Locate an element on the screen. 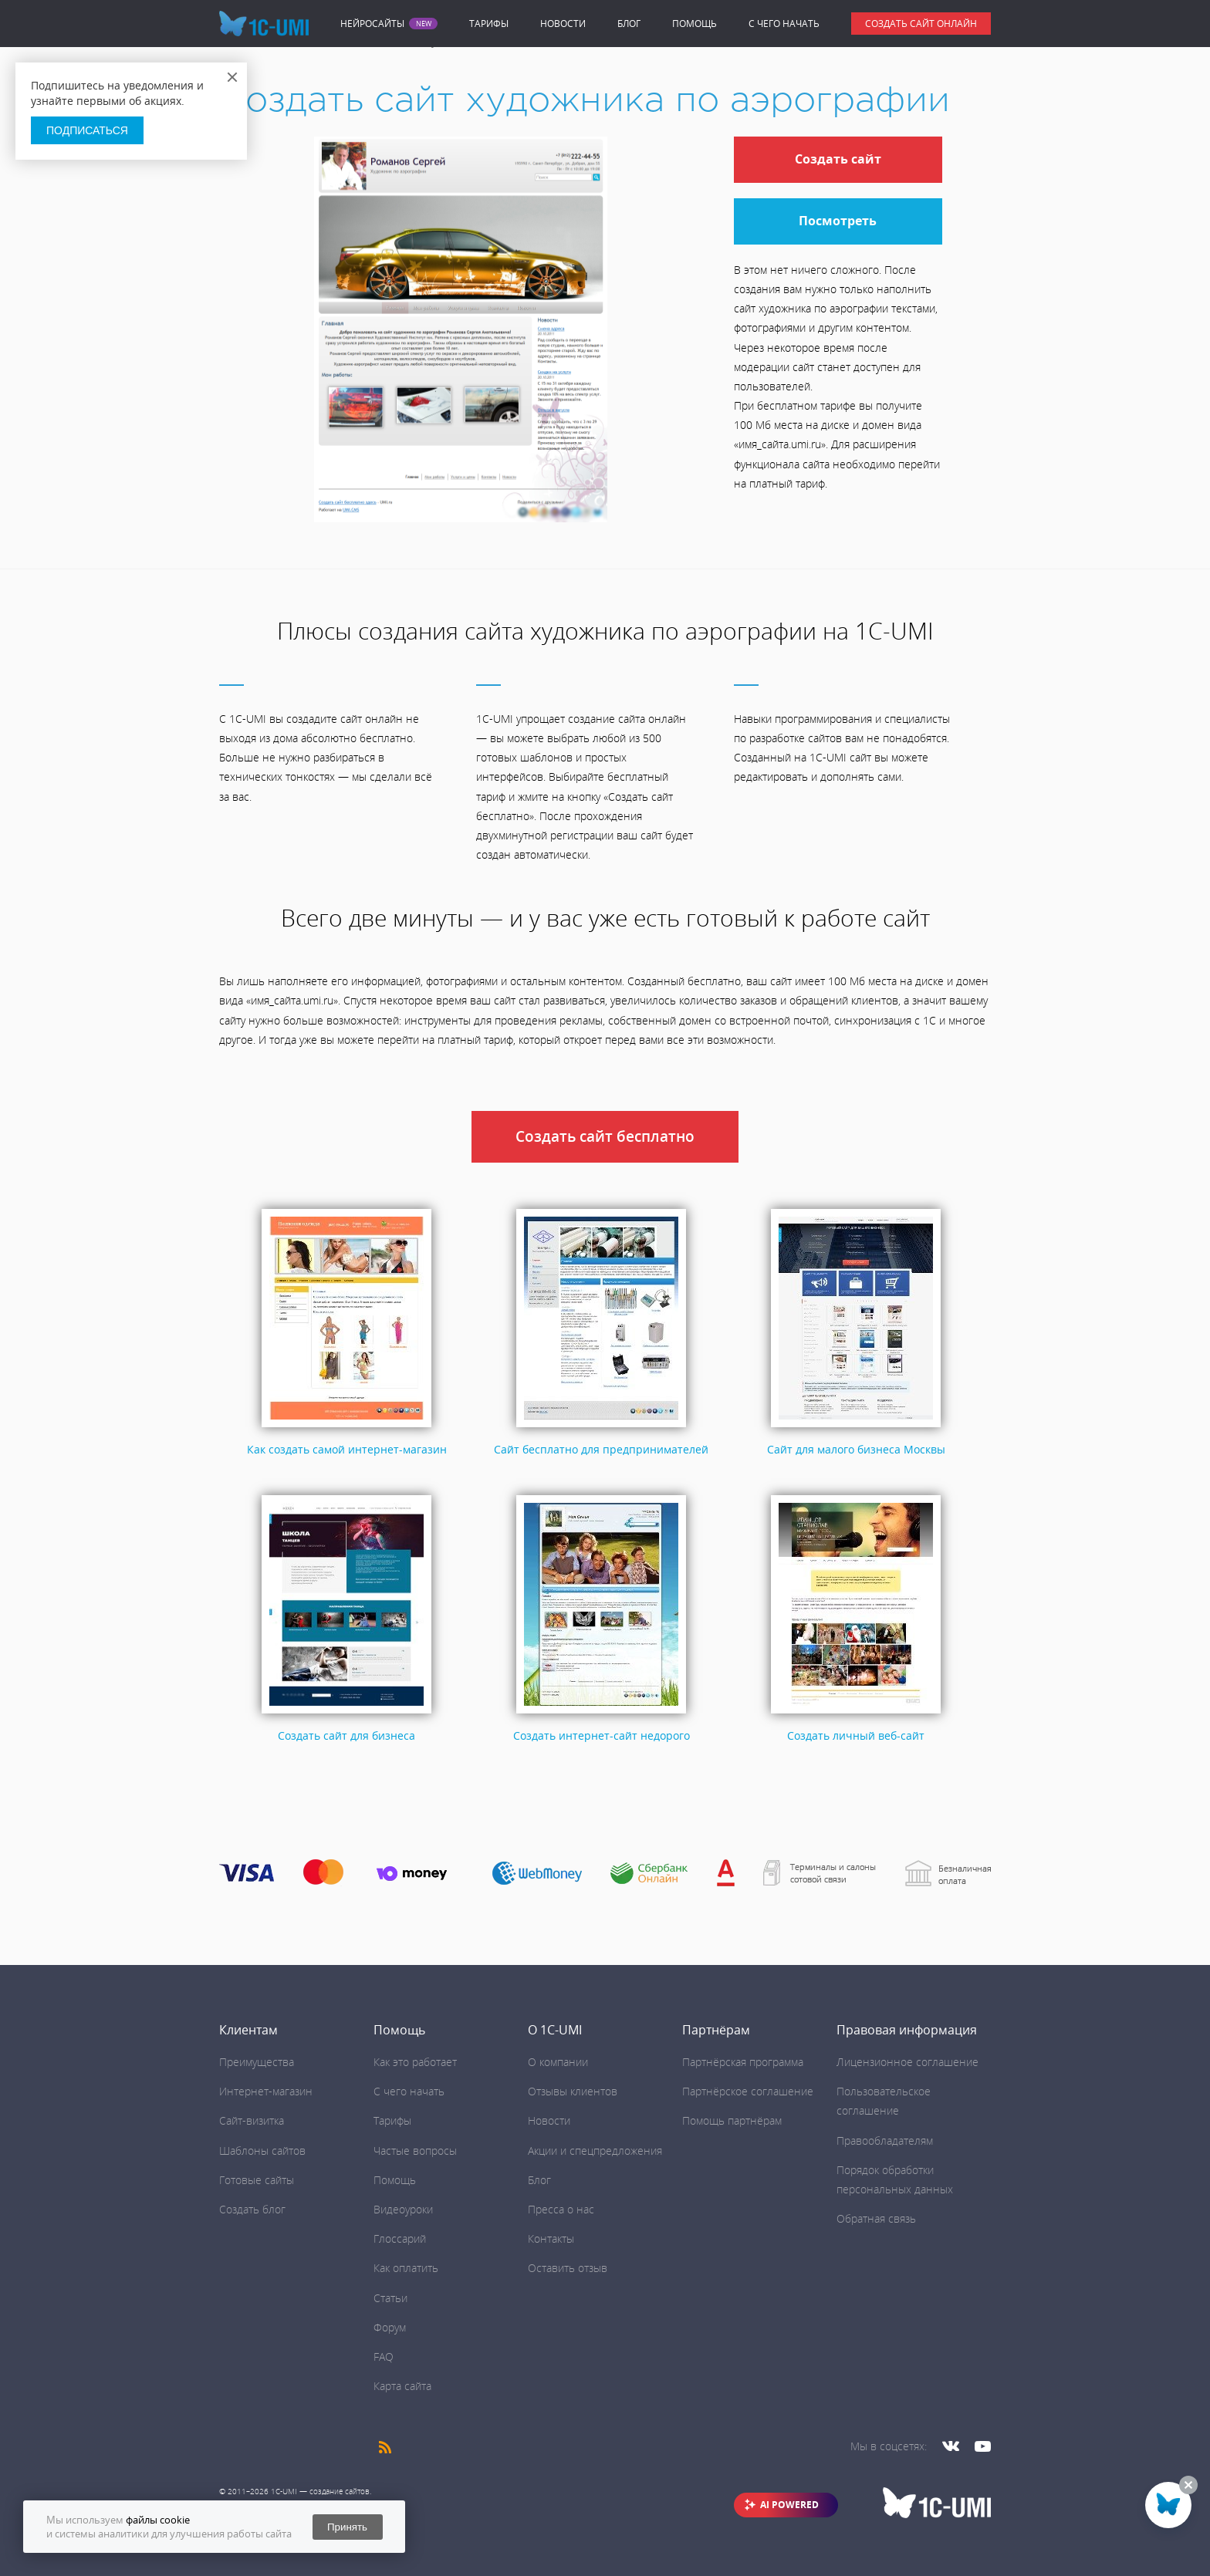 Image resolution: width=1210 pixels, height=2576 pixels. FAQ is located at coordinates (383, 2356).